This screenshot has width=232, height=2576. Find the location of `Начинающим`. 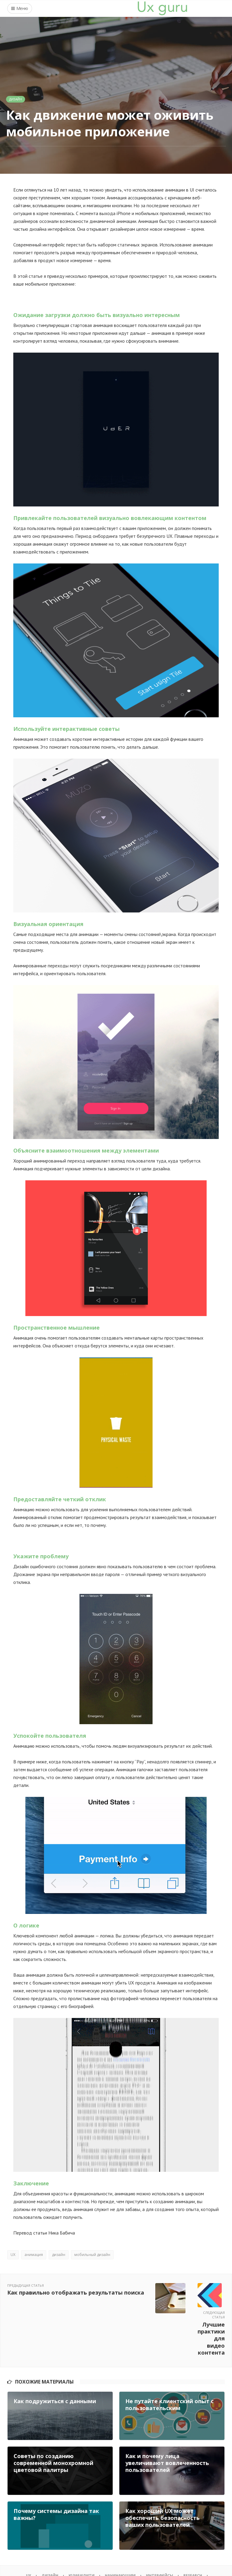

Начинающим is located at coordinates (120, 2533).